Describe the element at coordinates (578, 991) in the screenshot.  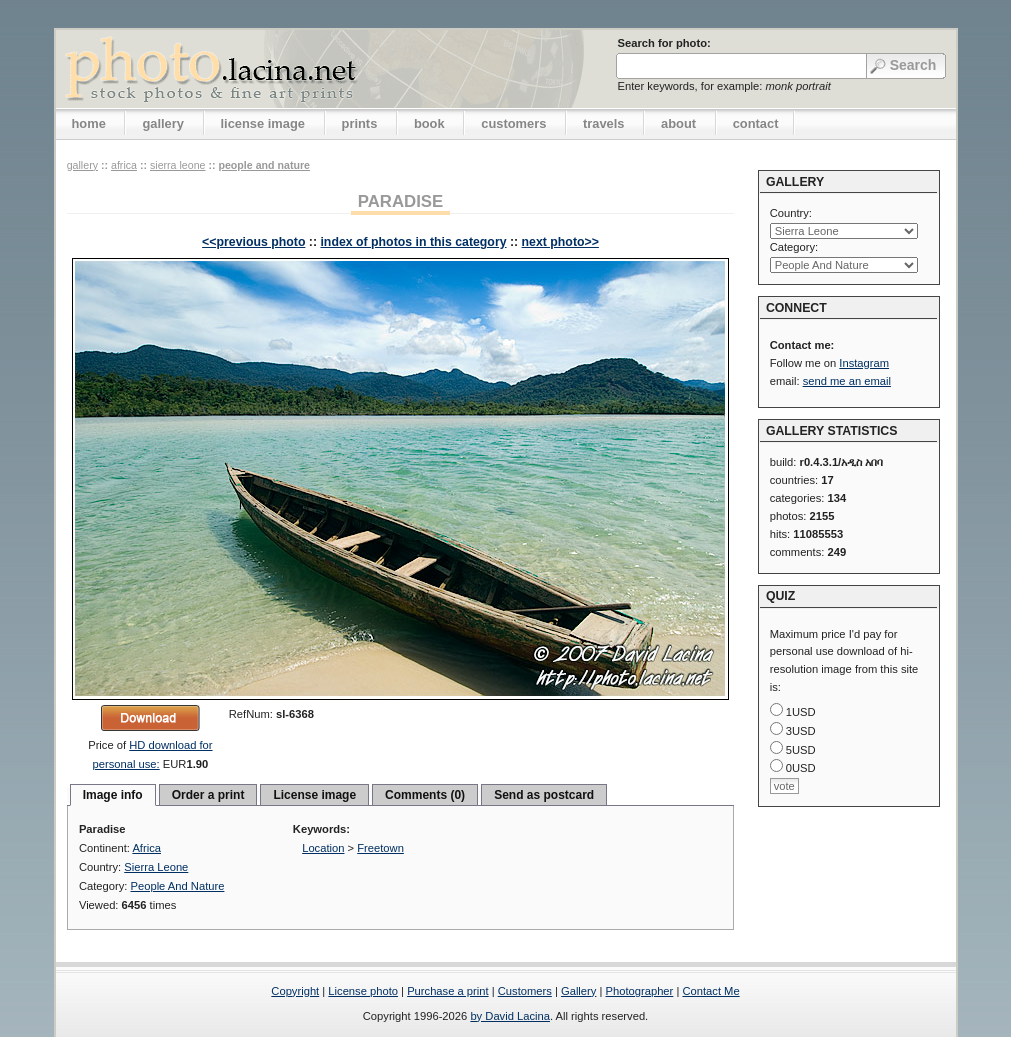
I see `Gallery` at that location.